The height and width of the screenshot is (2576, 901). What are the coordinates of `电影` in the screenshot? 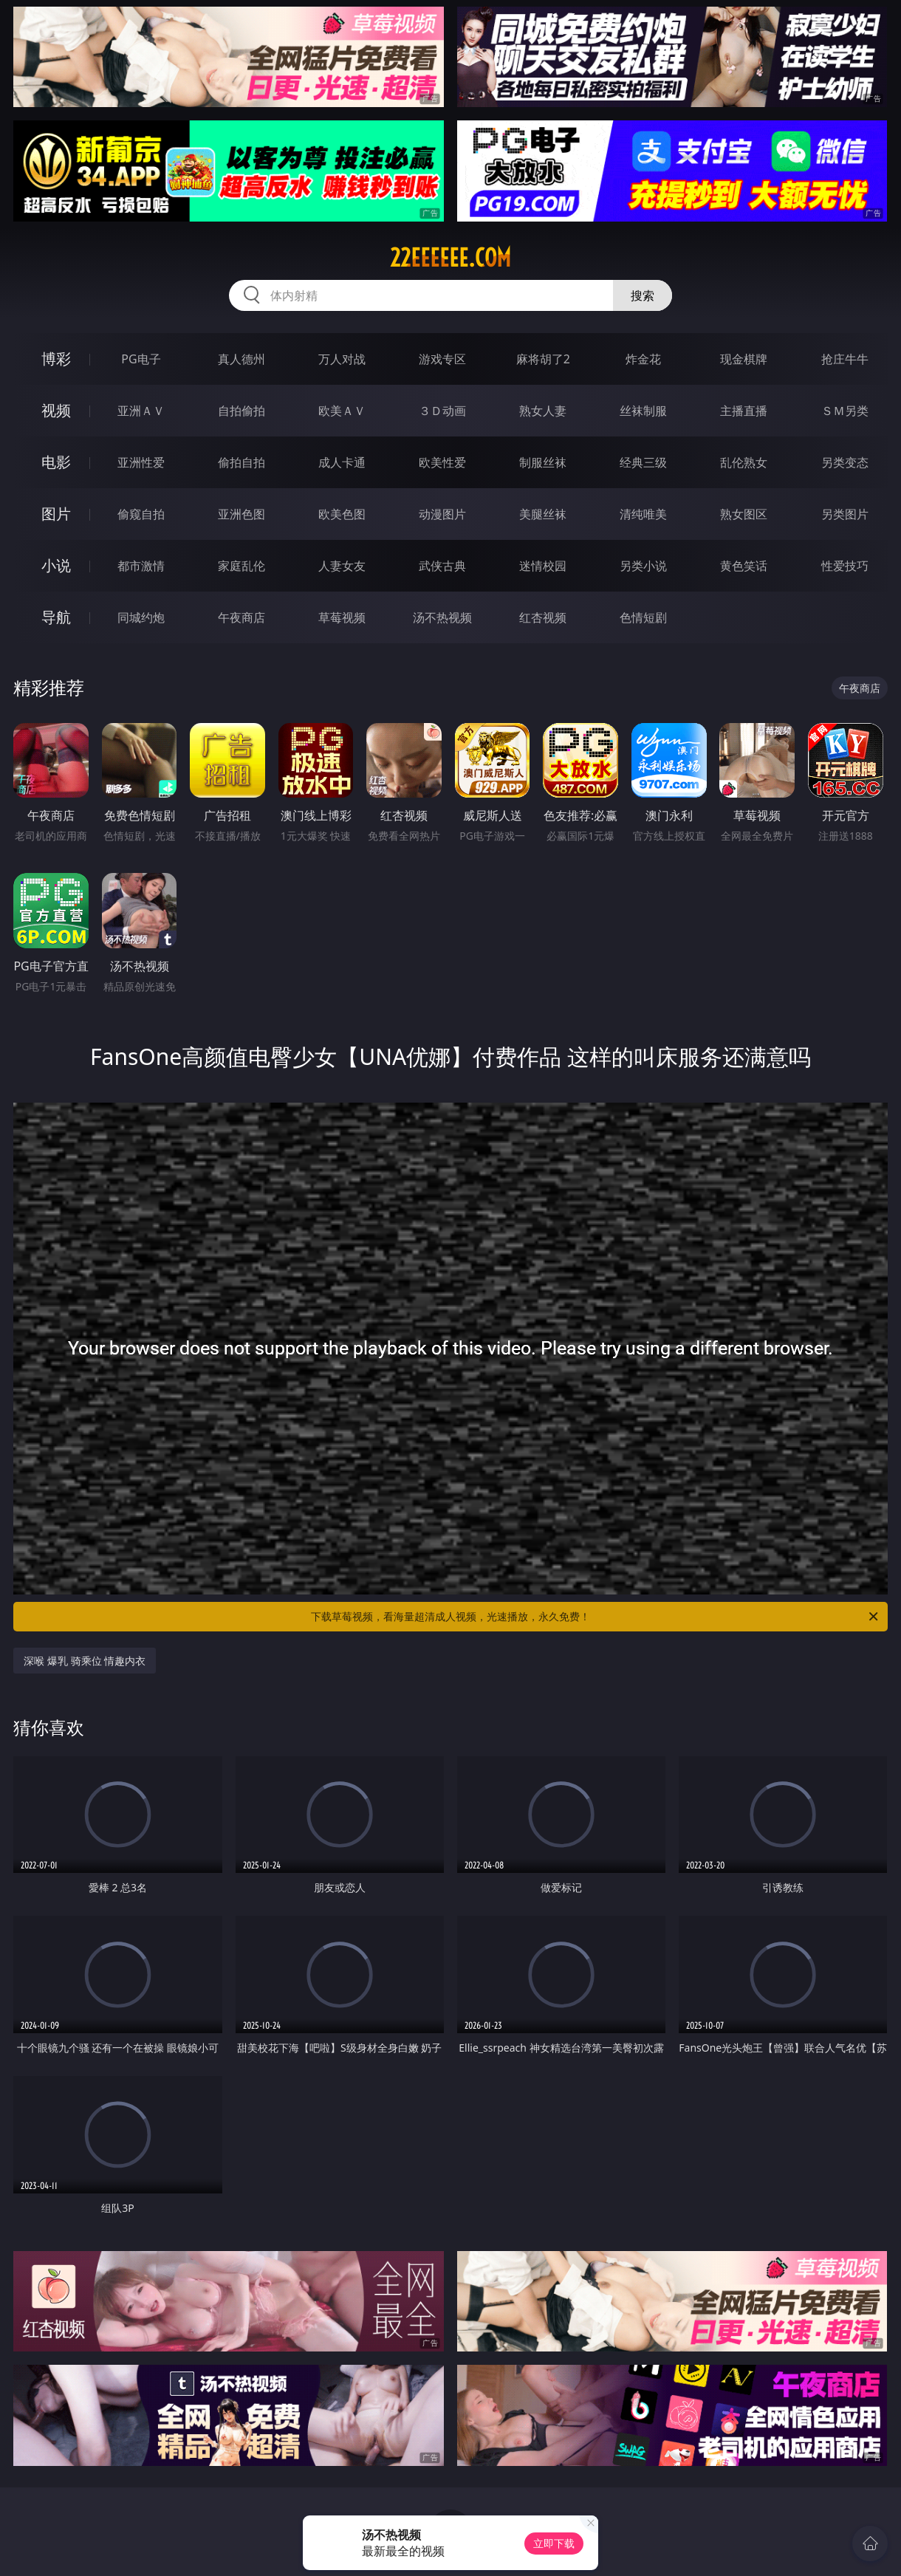 It's located at (56, 462).